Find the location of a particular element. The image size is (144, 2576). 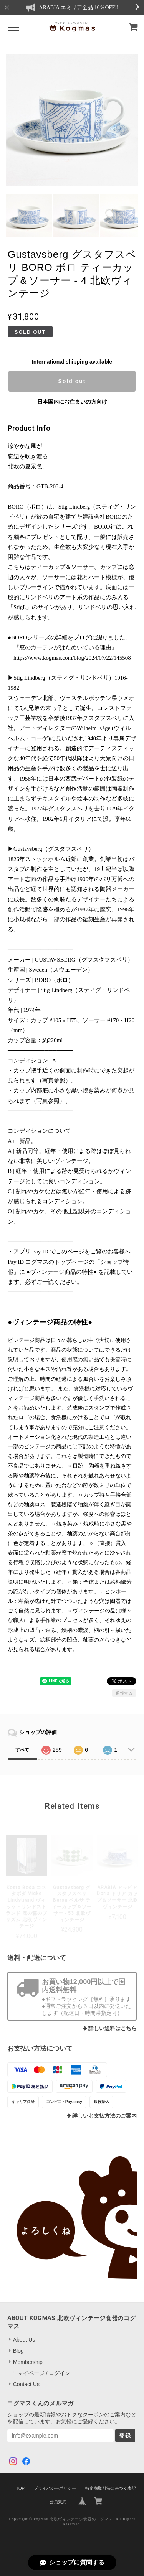

すべて is located at coordinates (22, 1749).